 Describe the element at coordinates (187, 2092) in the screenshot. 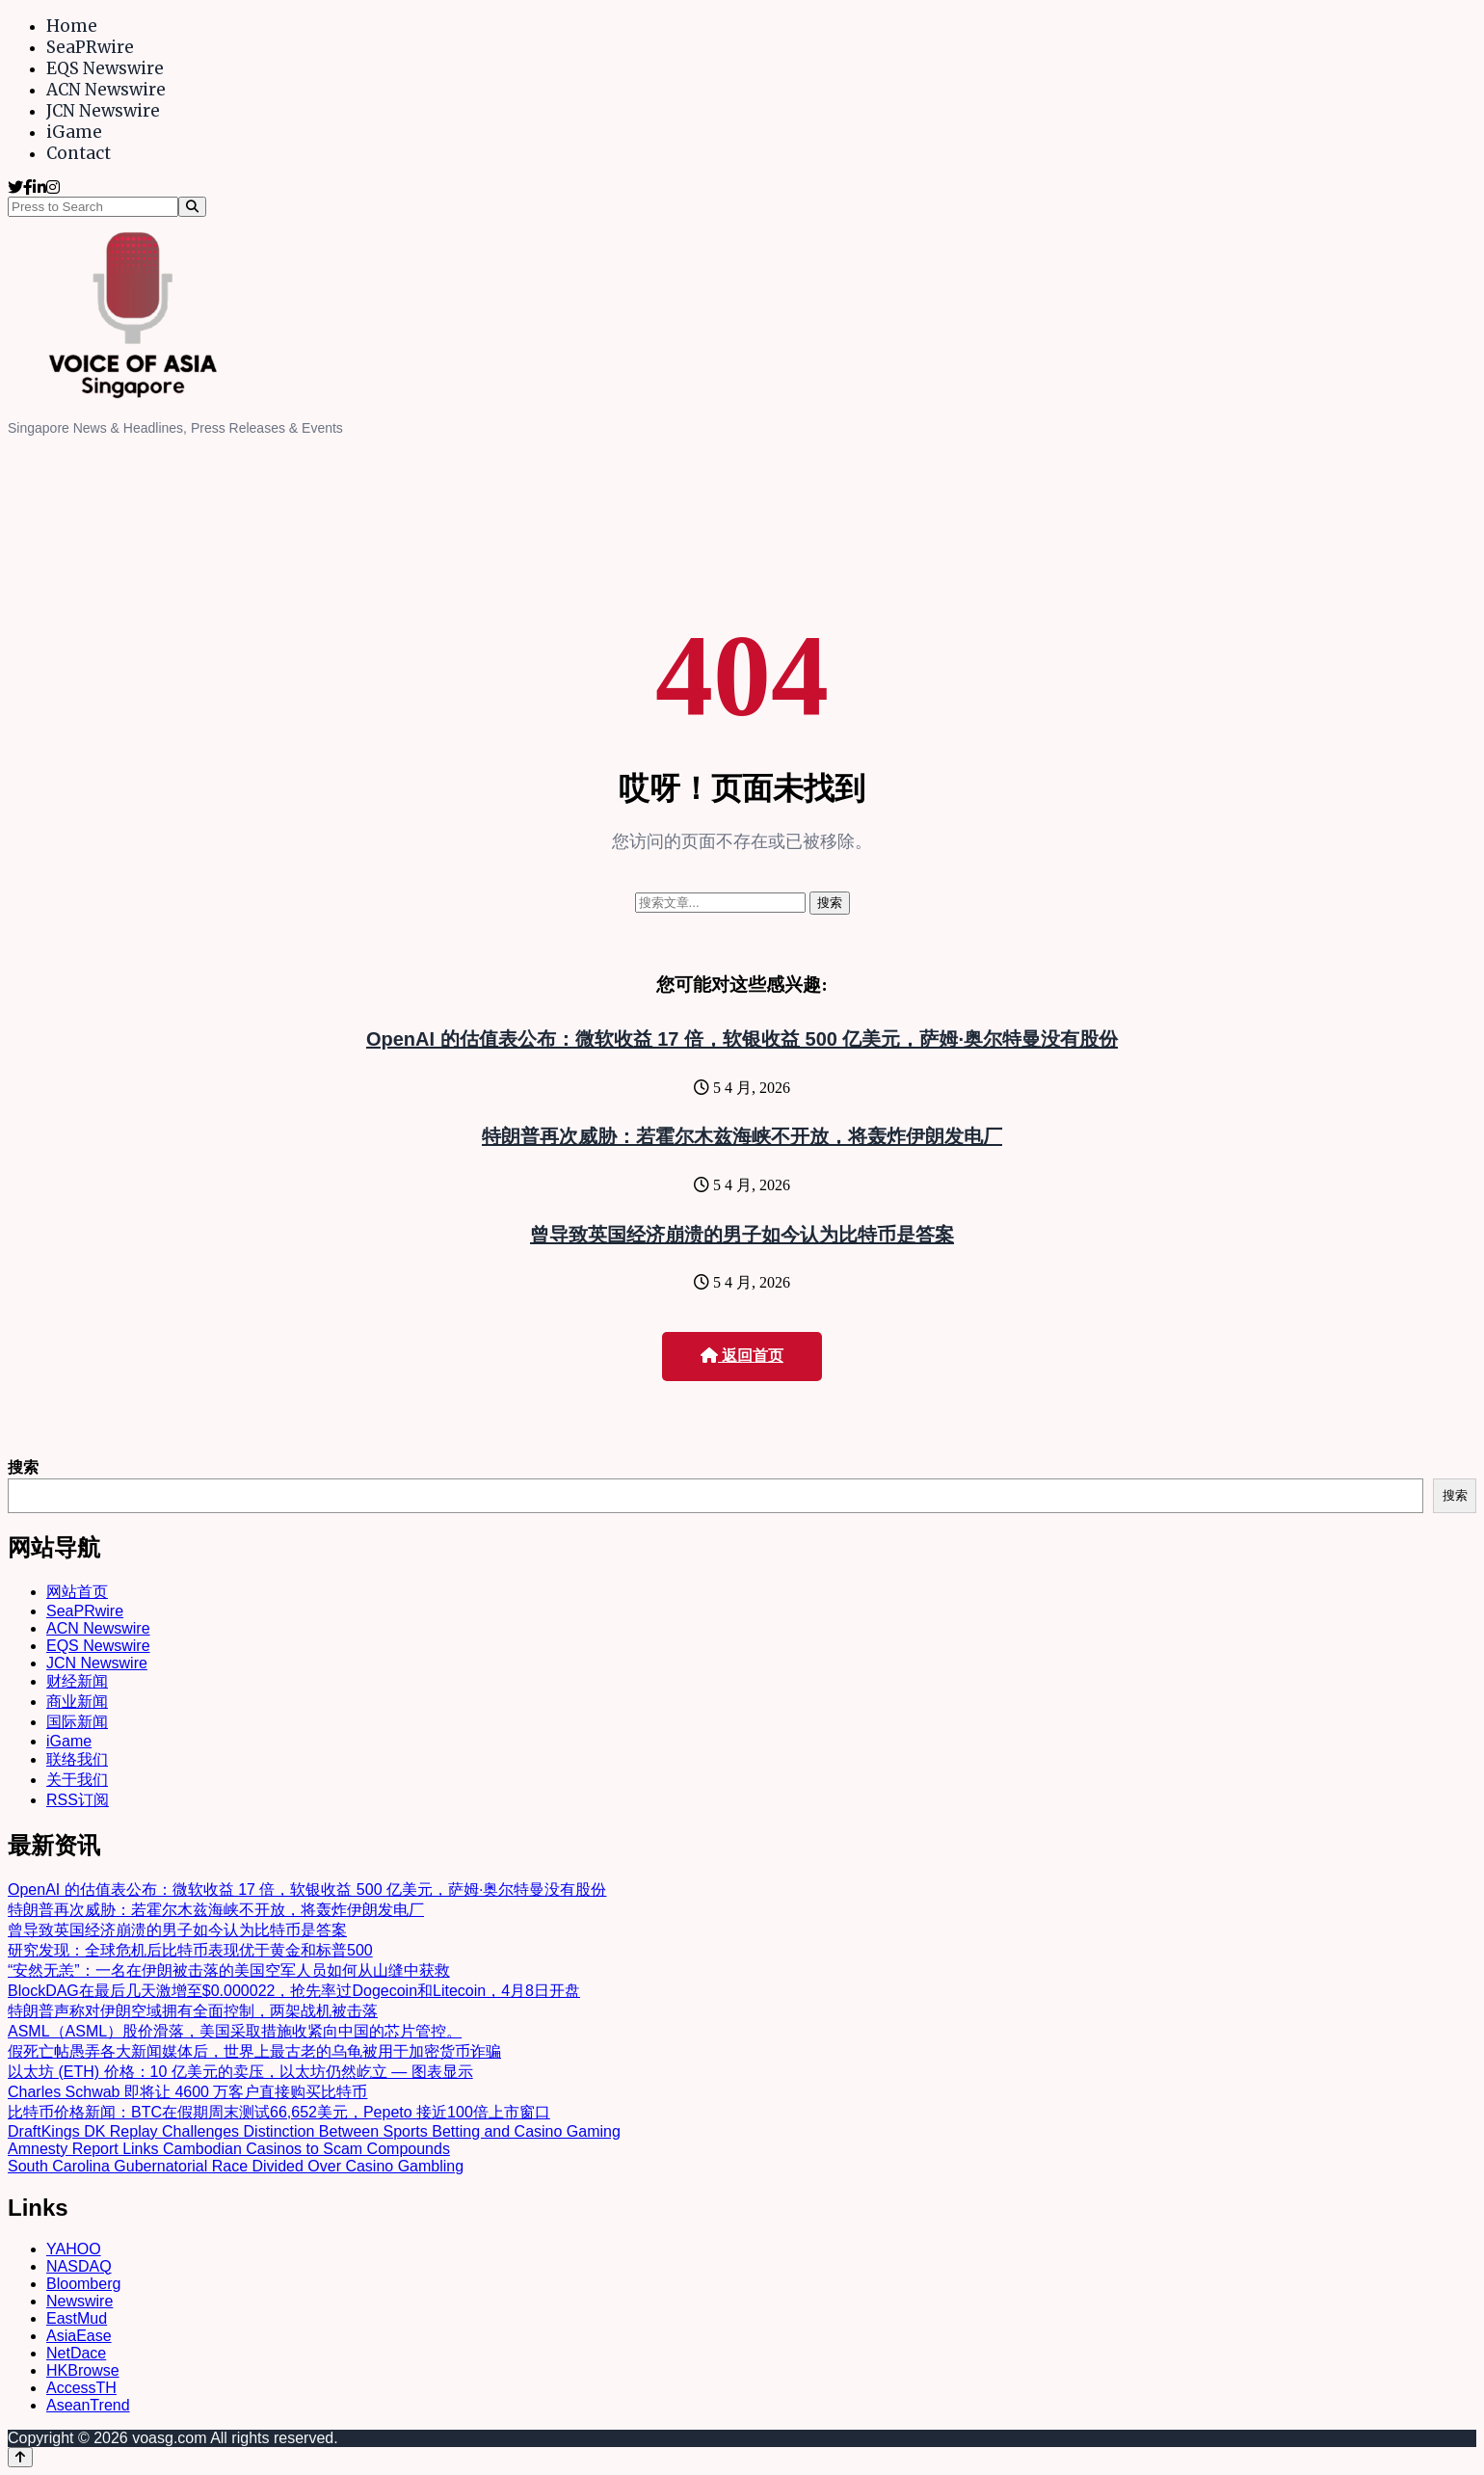

I see `Charles Schwab 即将让 4600 万客户直接购买比特币` at that location.